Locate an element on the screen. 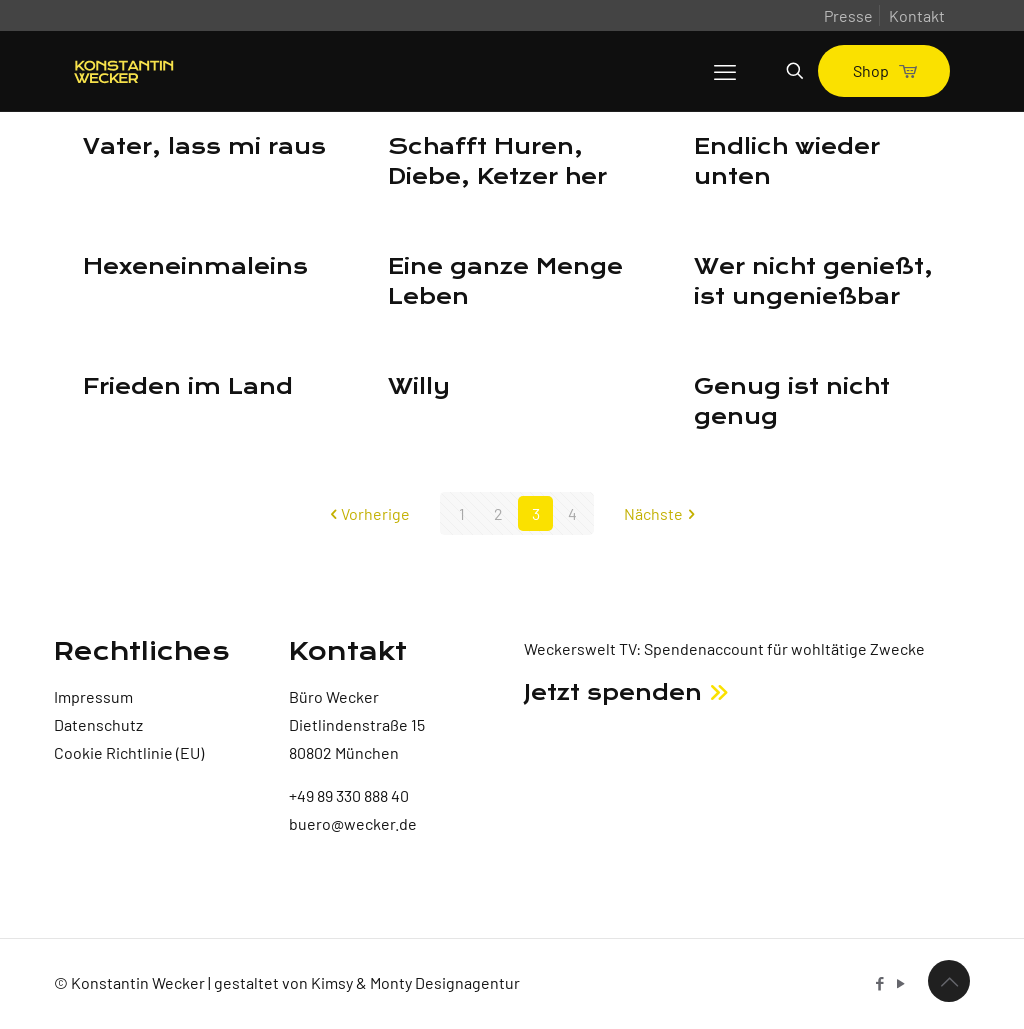 The image size is (1024, 1029). [Back to top icon] is located at coordinates (949, 981).